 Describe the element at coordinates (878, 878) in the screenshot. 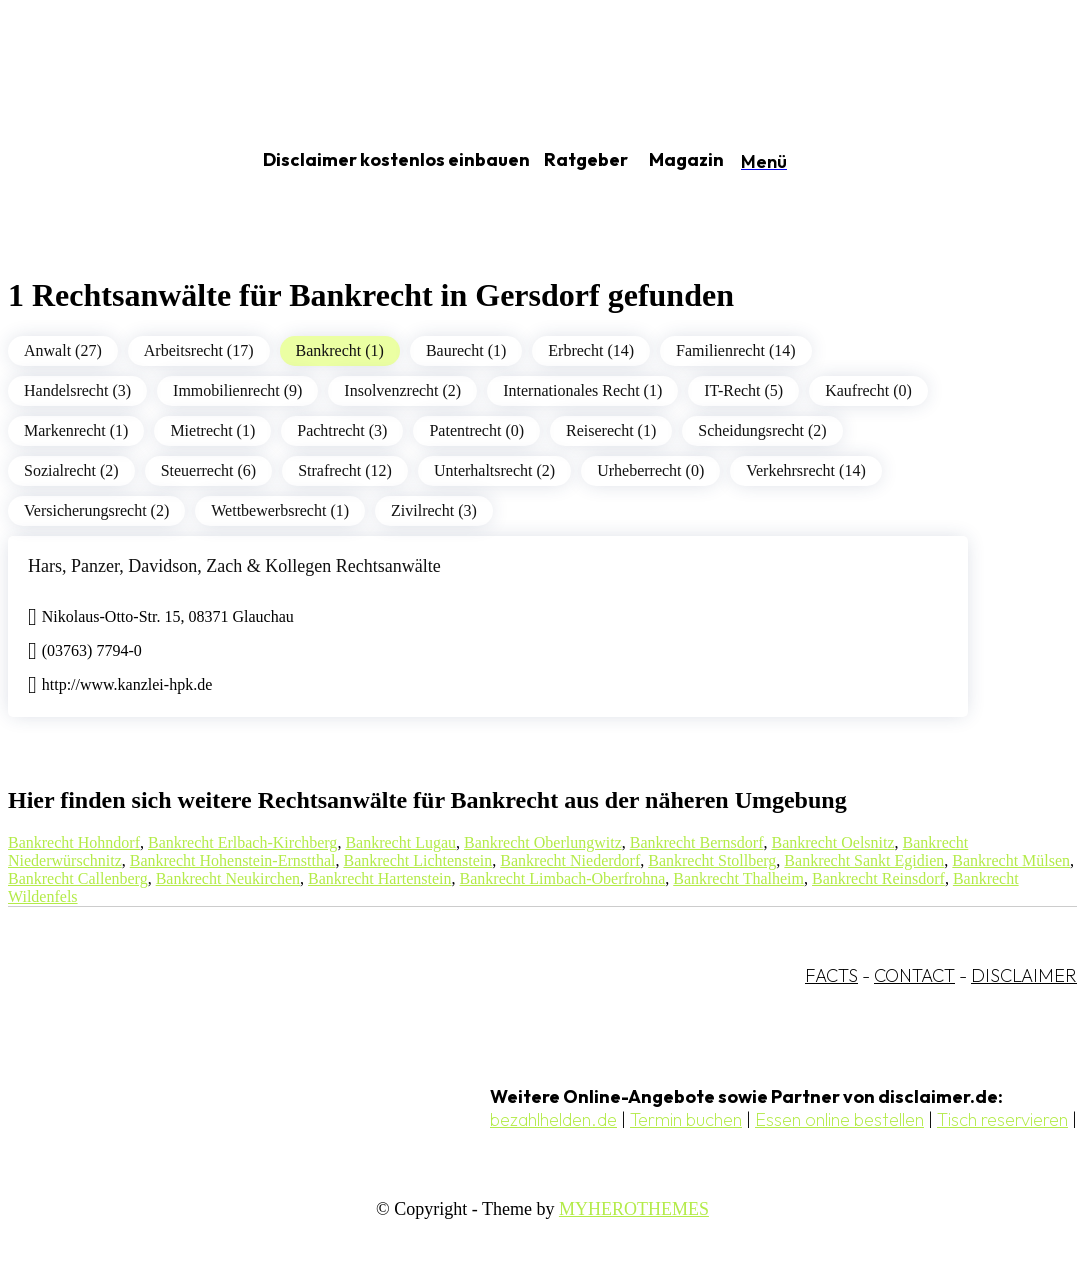

I see `Bankrecht Reinsdorf` at that location.